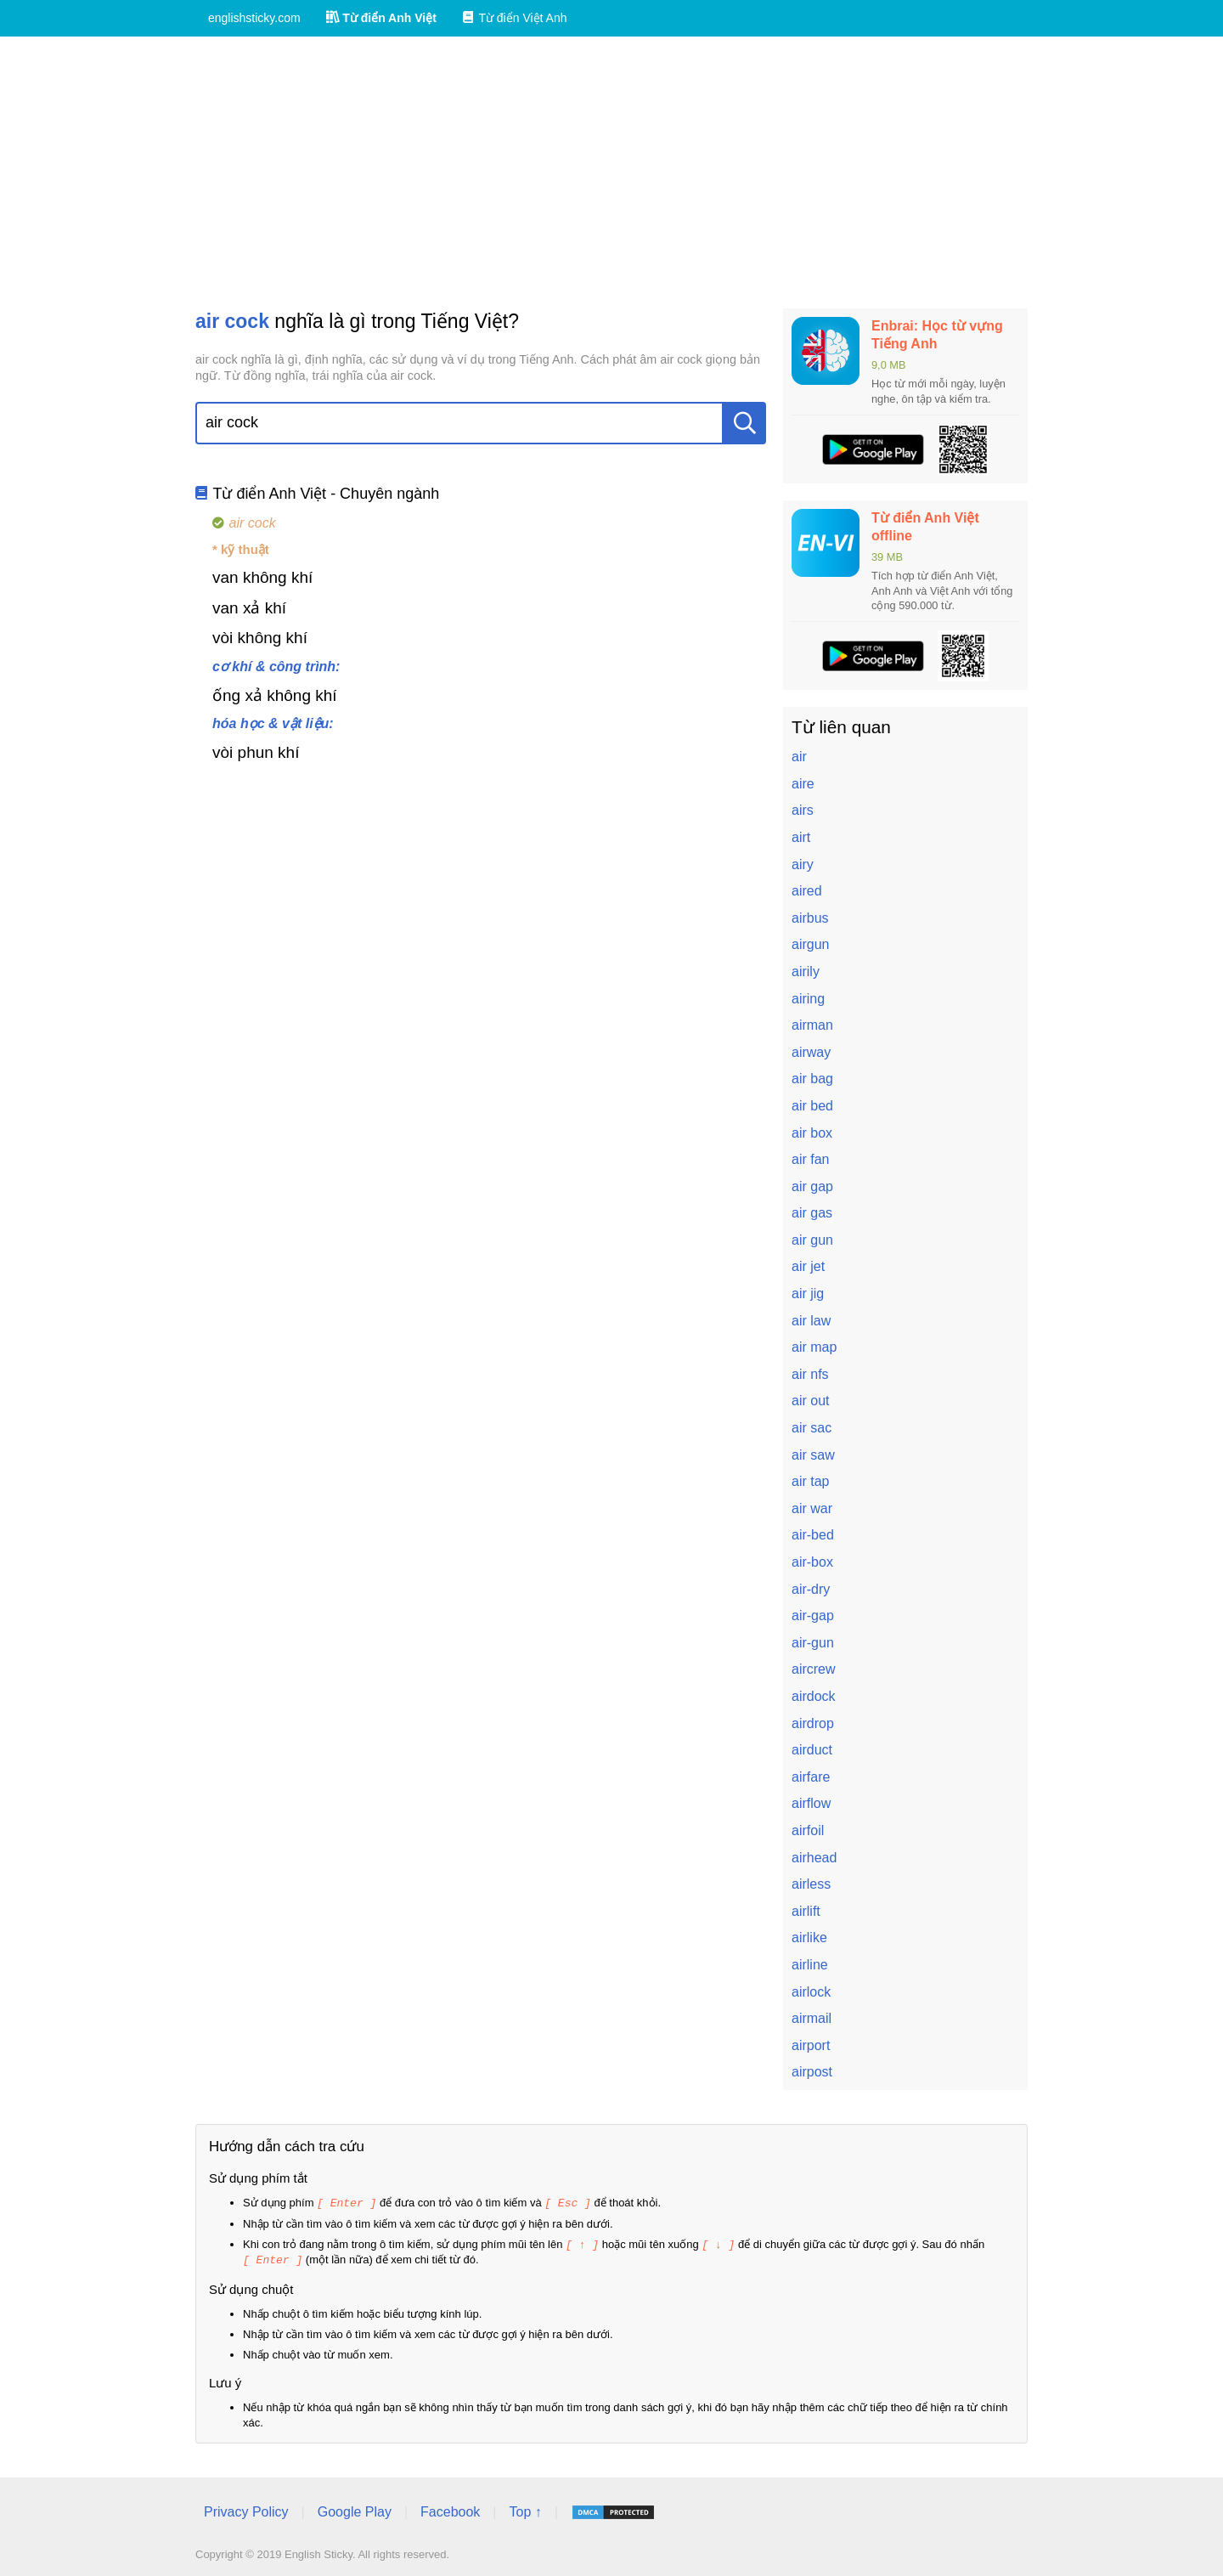 The width and height of the screenshot is (1223, 2576). What do you see at coordinates (806, 971) in the screenshot?
I see `airily` at bounding box center [806, 971].